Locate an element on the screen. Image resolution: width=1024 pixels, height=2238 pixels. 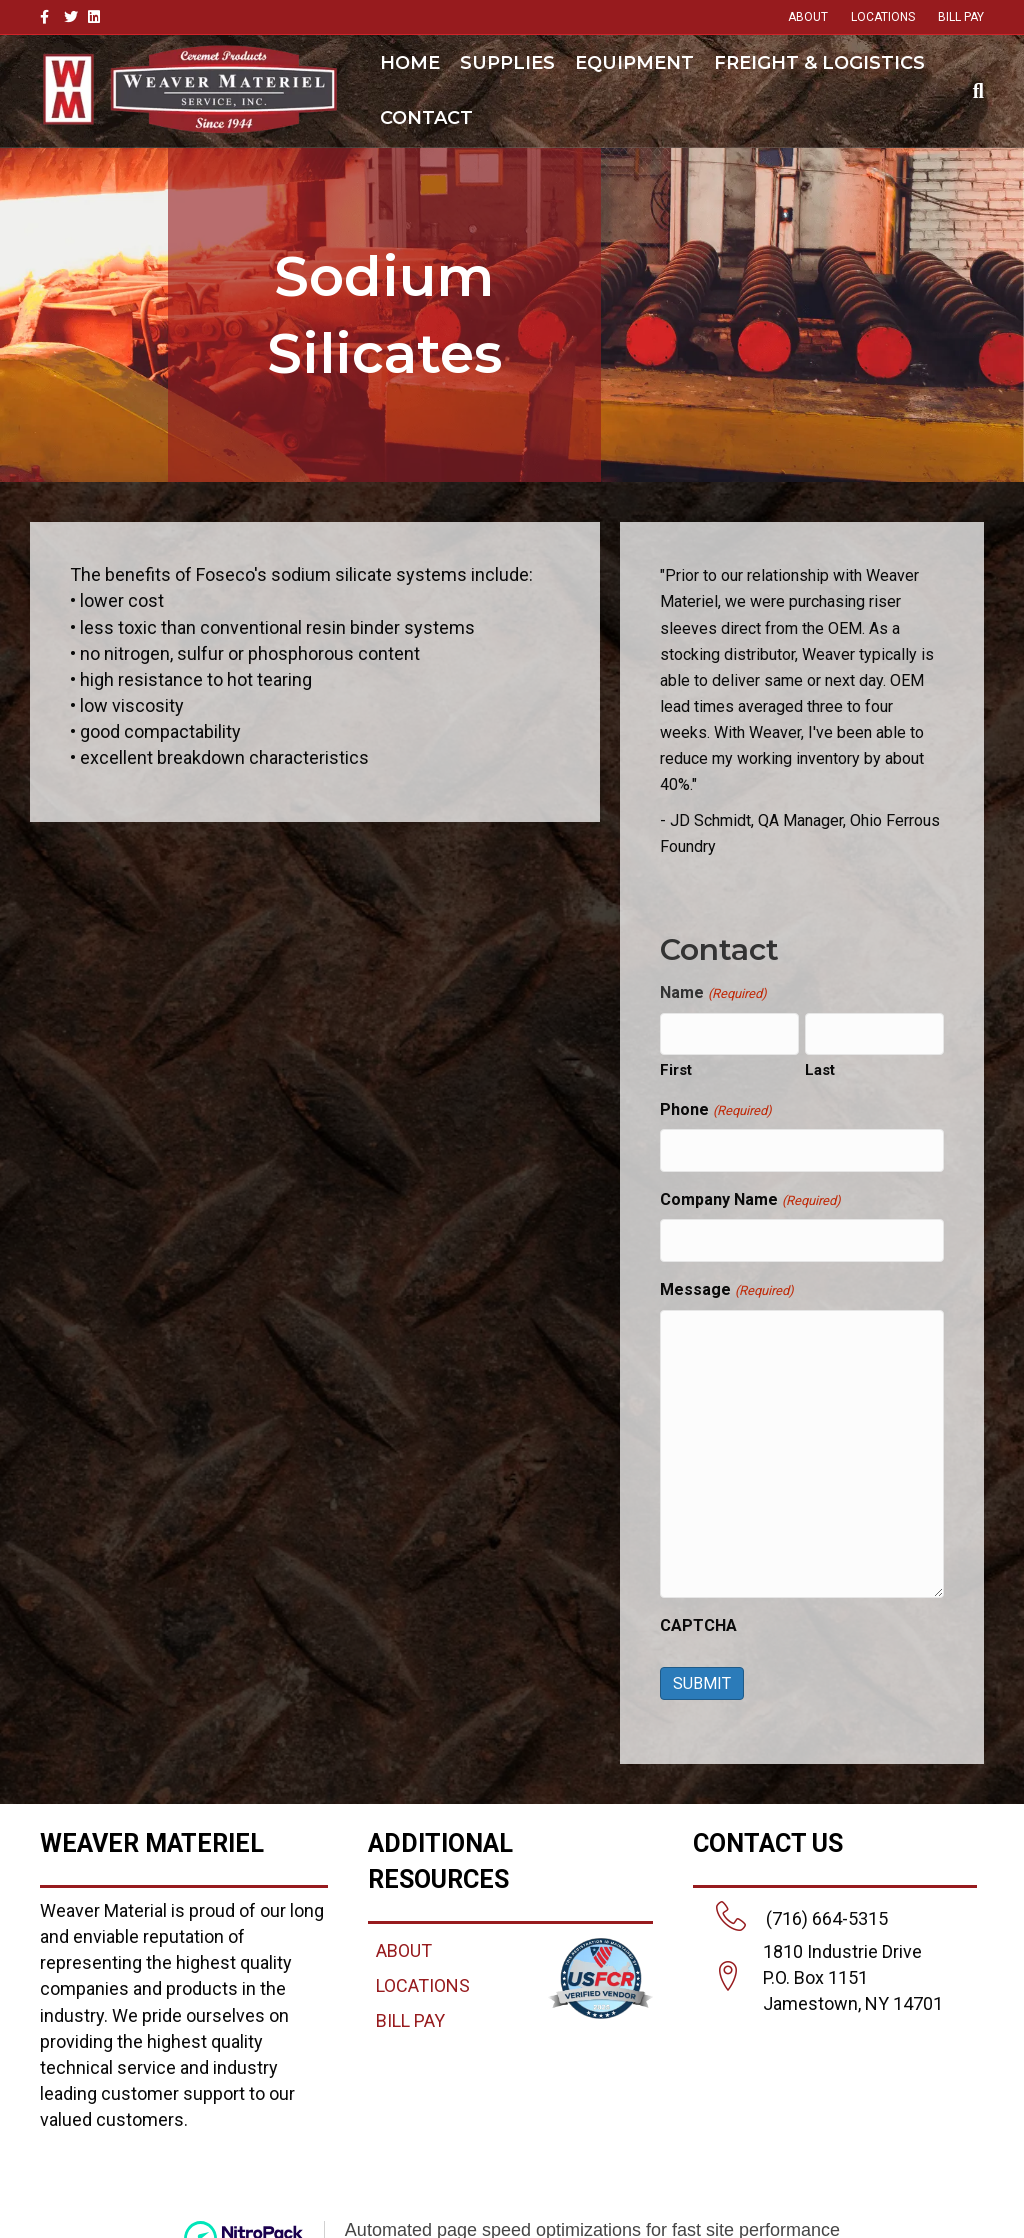
Company Name is located at coordinates (750, 1193).